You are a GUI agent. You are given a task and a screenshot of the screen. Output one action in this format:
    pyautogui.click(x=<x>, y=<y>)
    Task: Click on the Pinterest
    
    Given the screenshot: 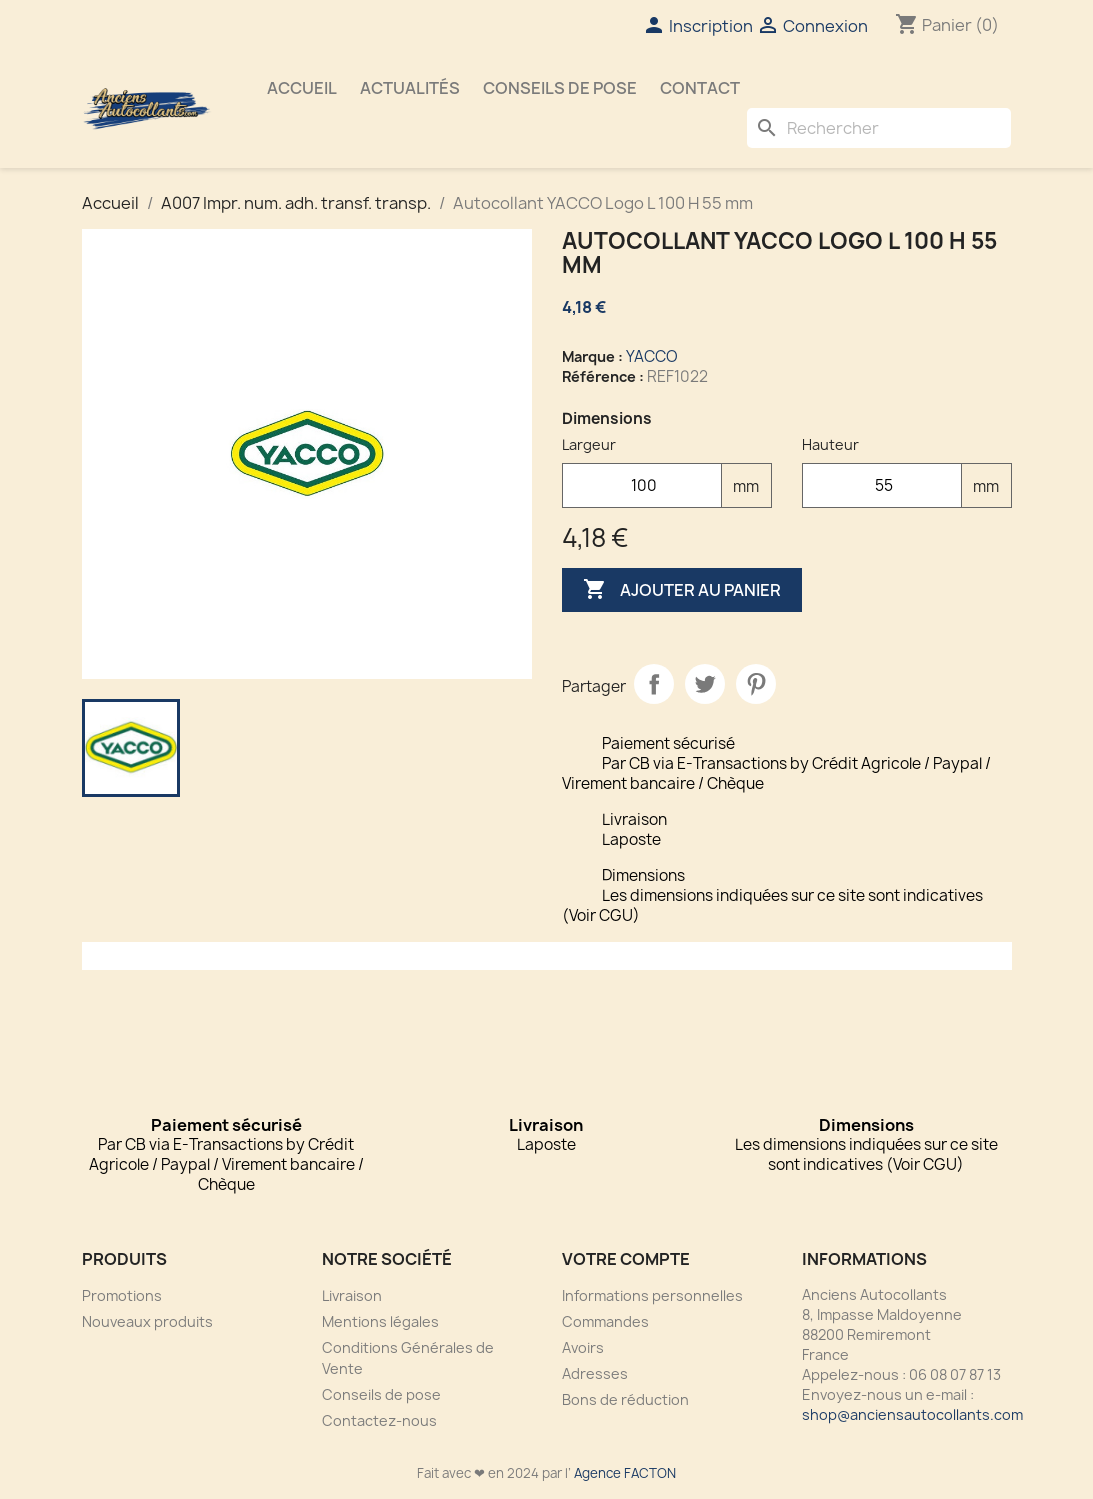 What is the action you would take?
    pyautogui.click(x=756, y=684)
    